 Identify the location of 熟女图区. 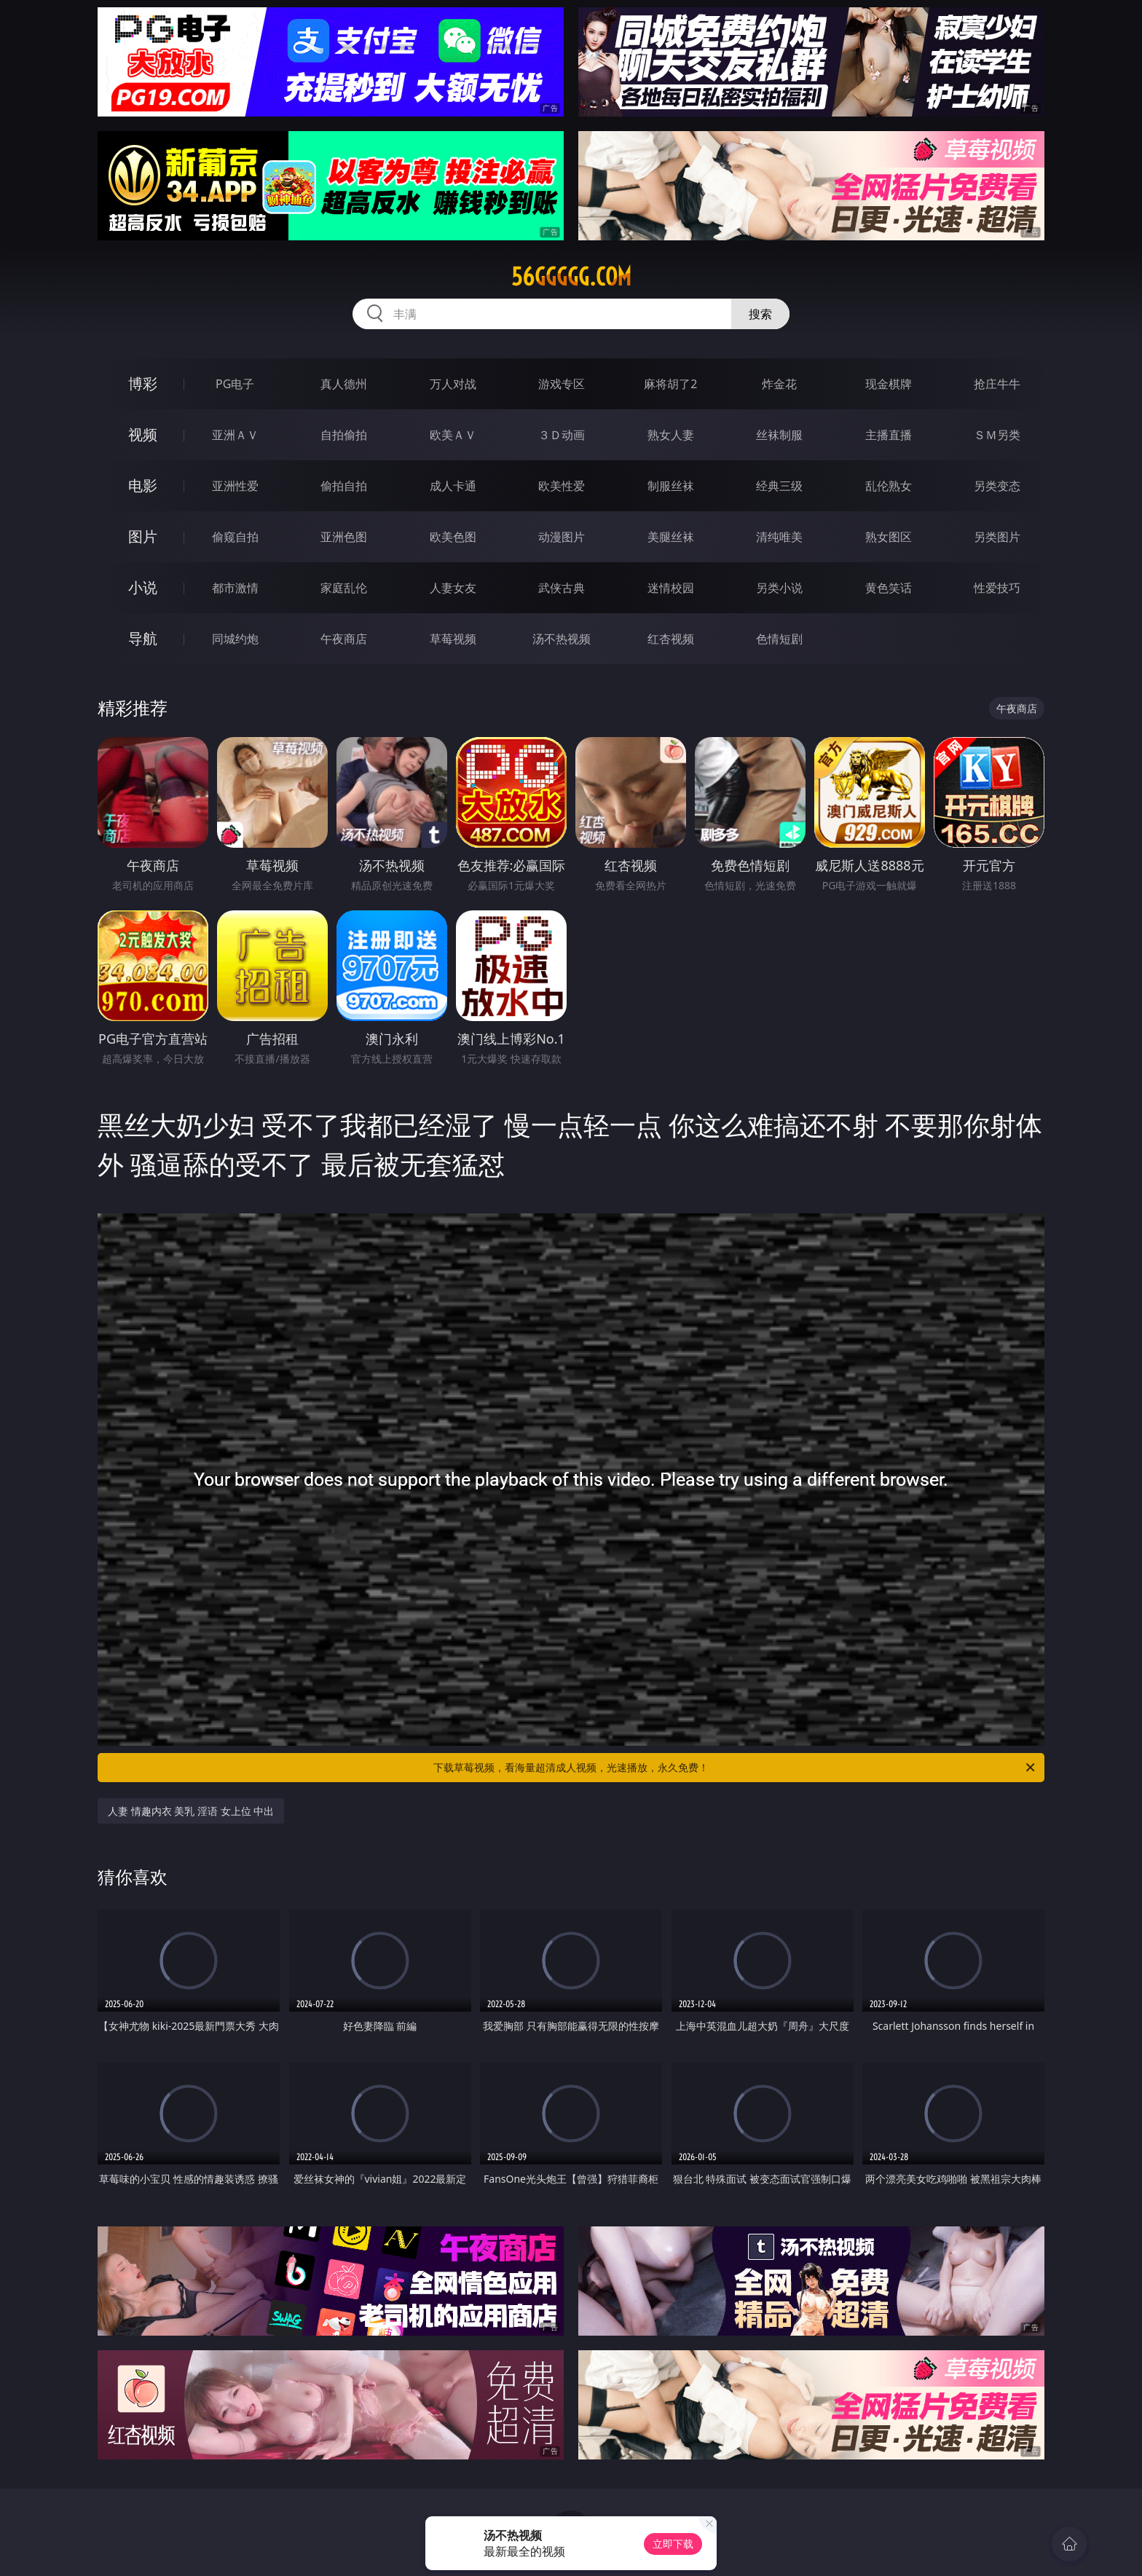
(888, 537).